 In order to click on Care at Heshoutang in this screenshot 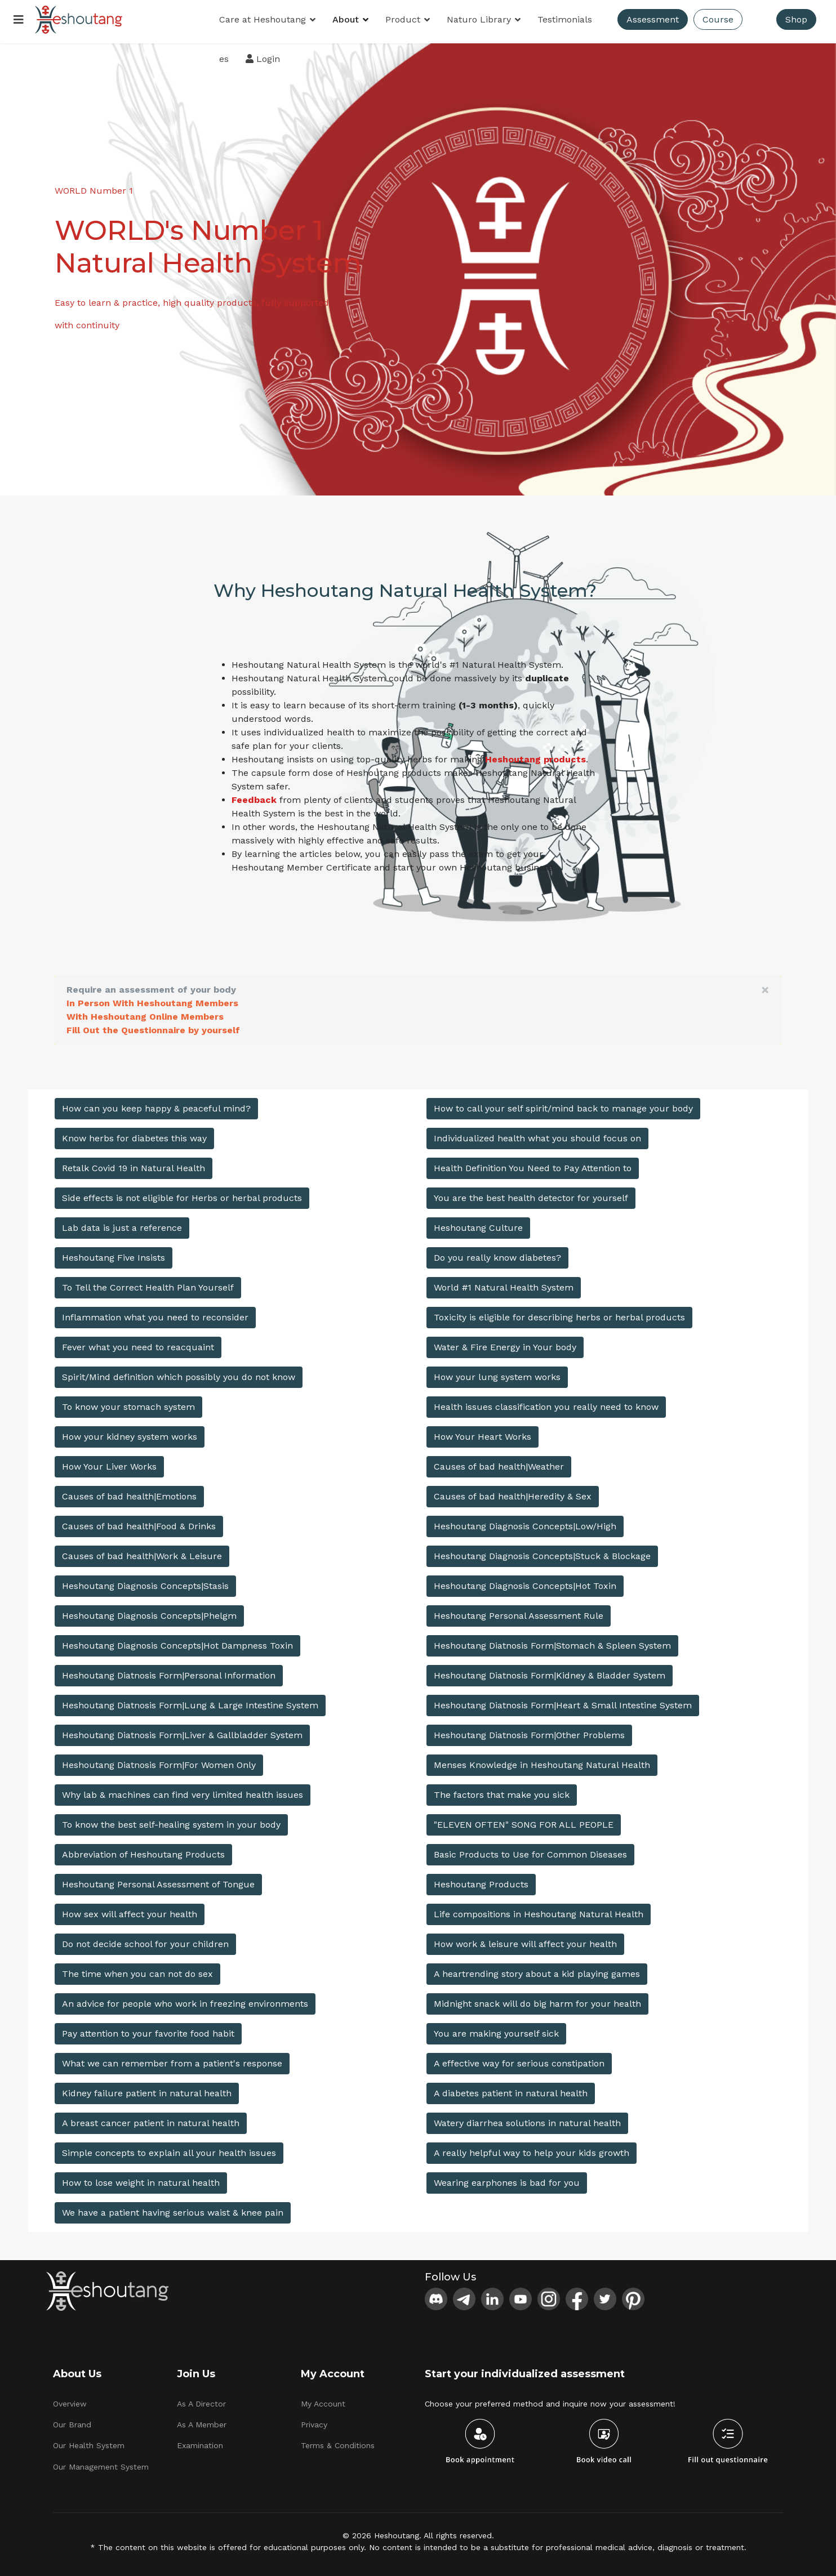, I will do `click(263, 19)`.